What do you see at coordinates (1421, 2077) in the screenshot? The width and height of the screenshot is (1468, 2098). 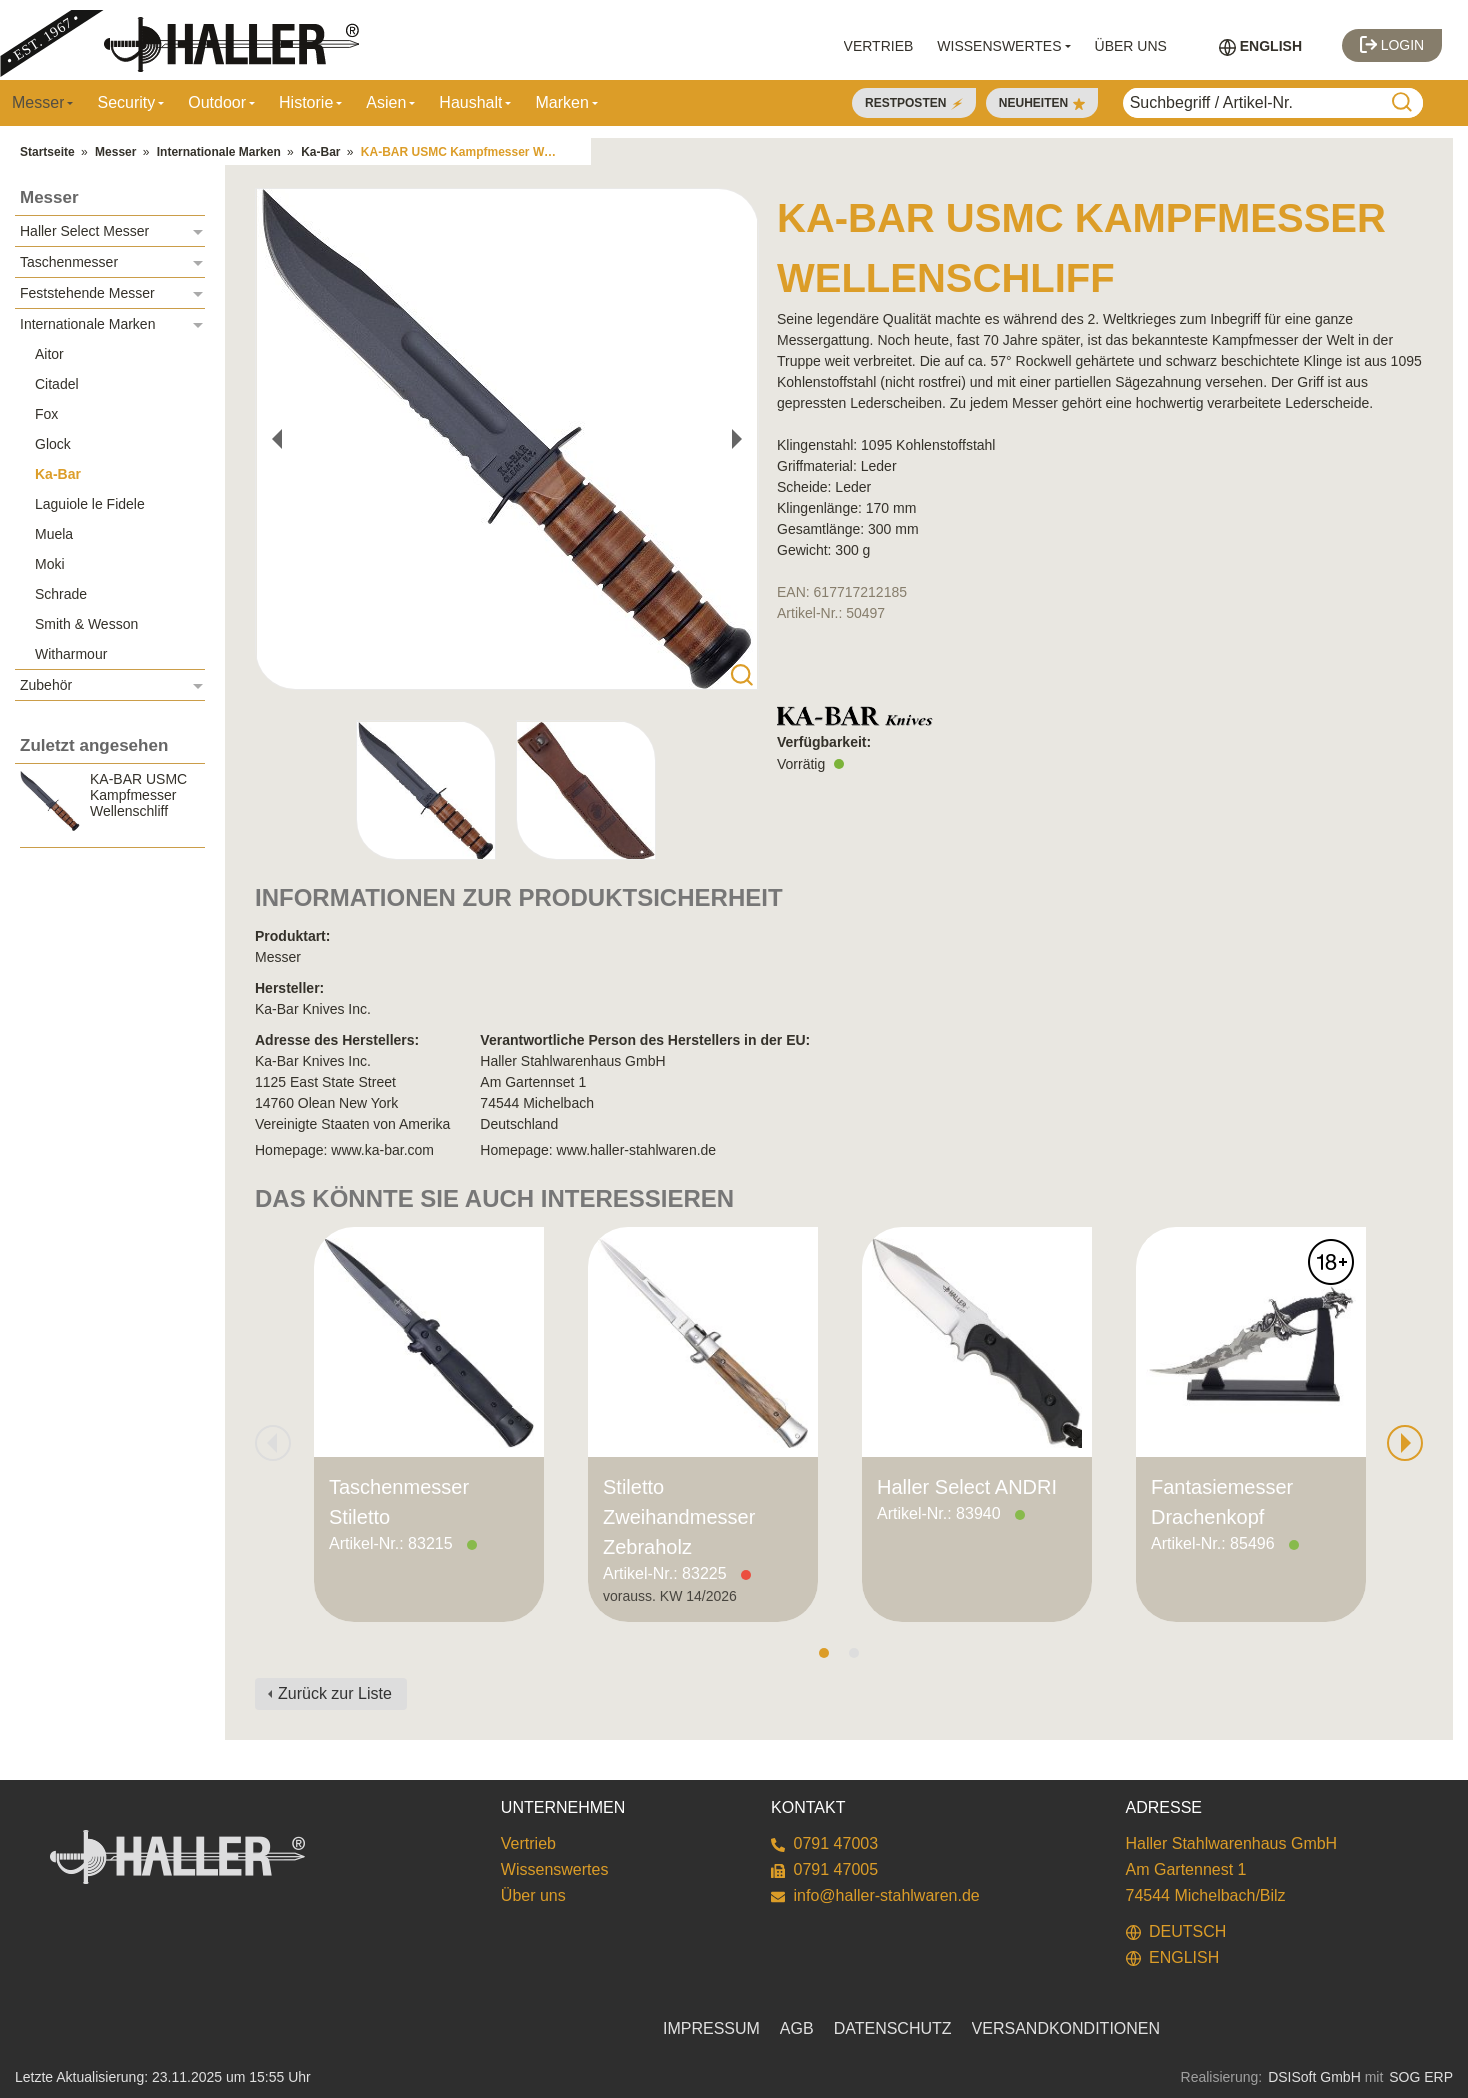 I see `SOG ERP` at bounding box center [1421, 2077].